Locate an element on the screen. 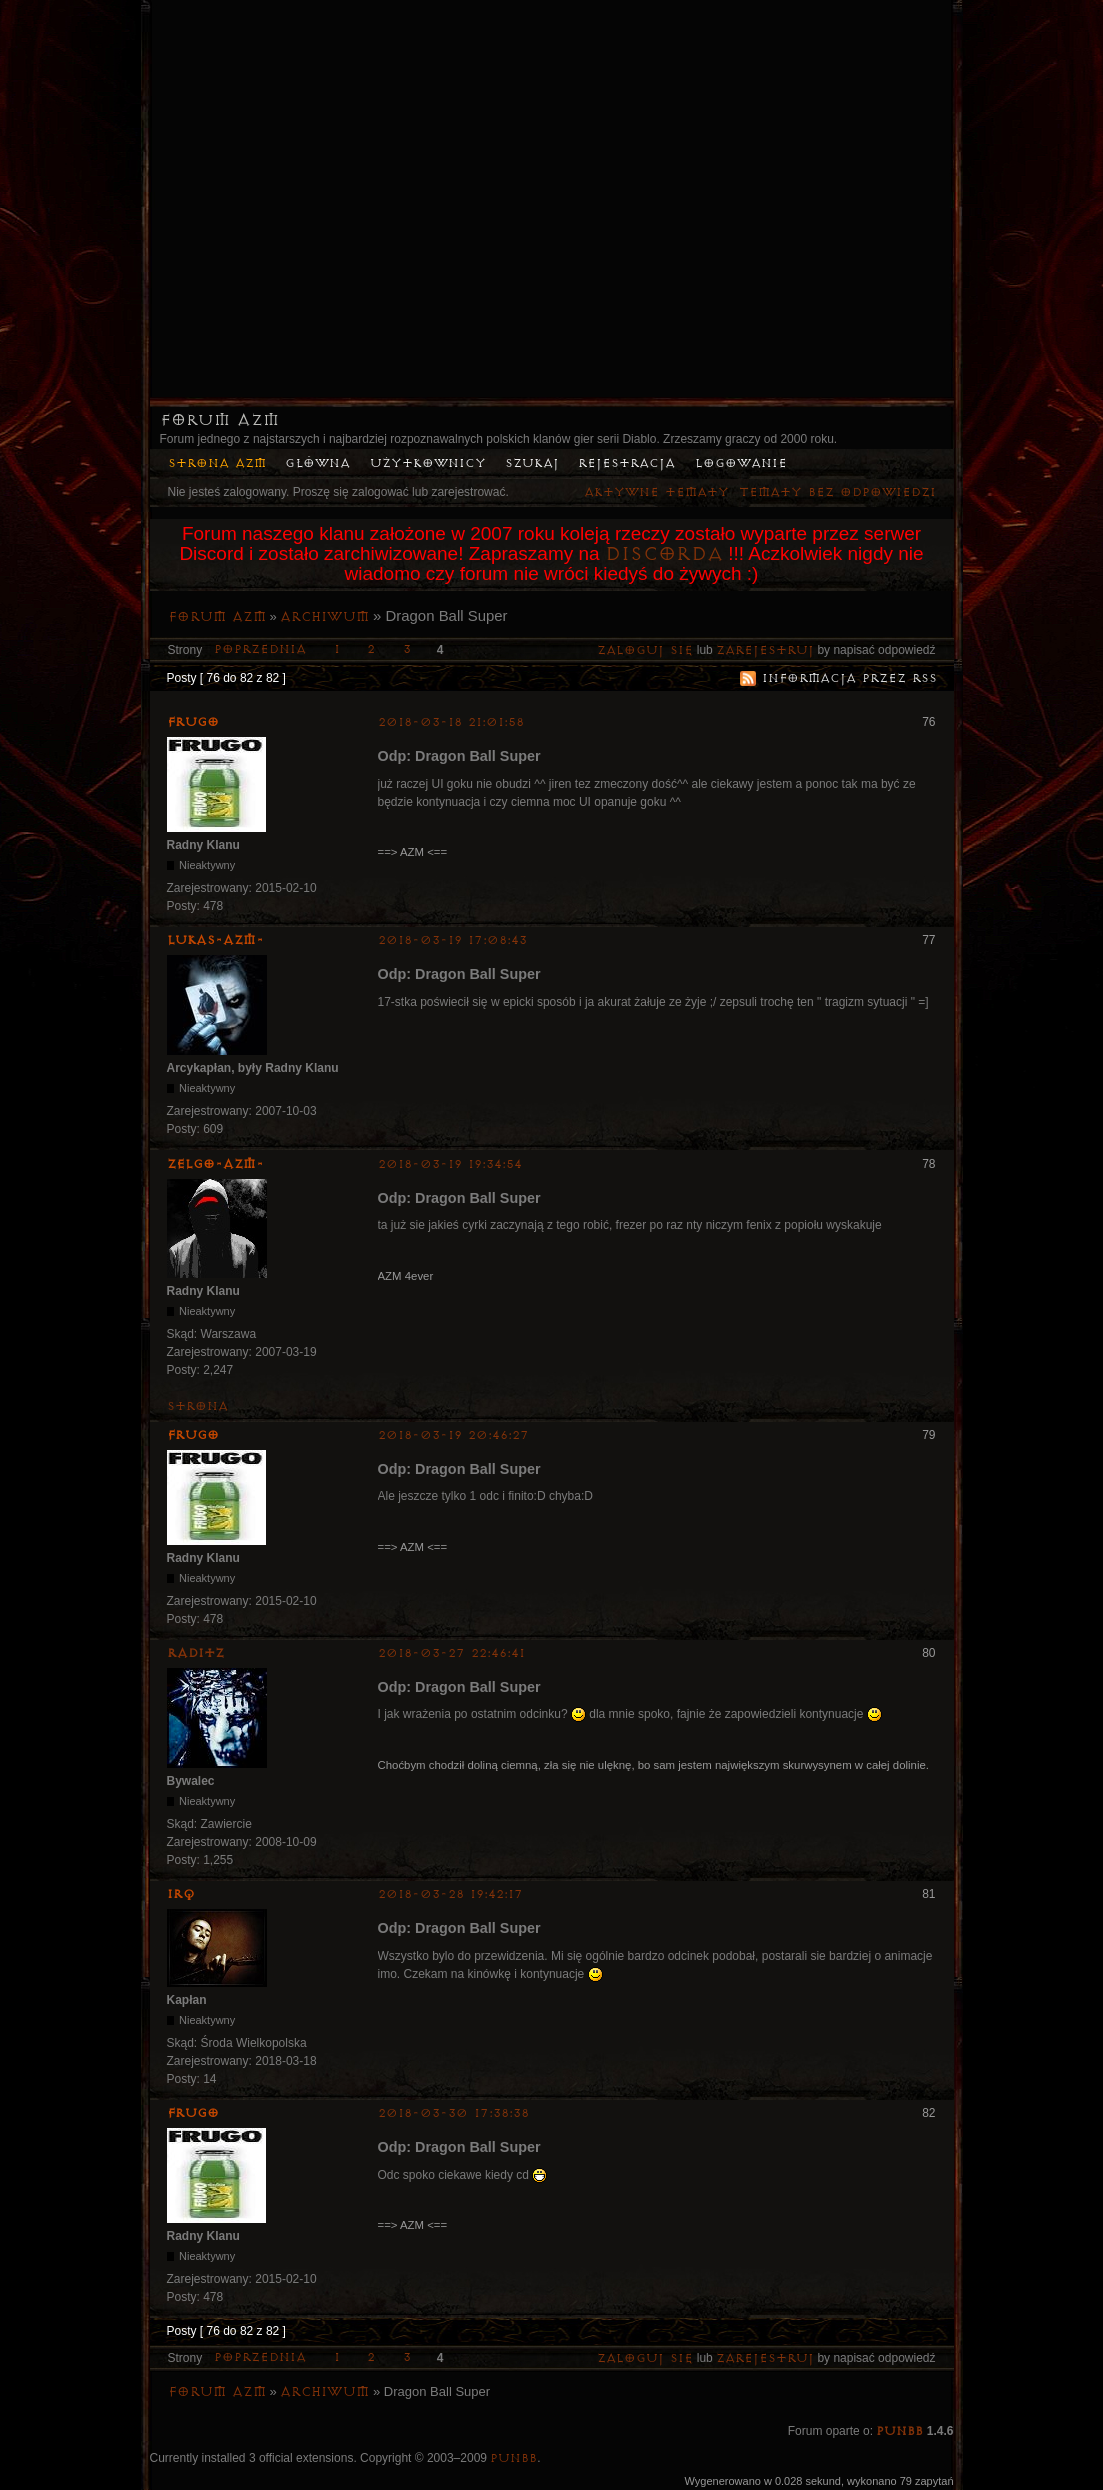  Logowanie is located at coordinates (741, 463).